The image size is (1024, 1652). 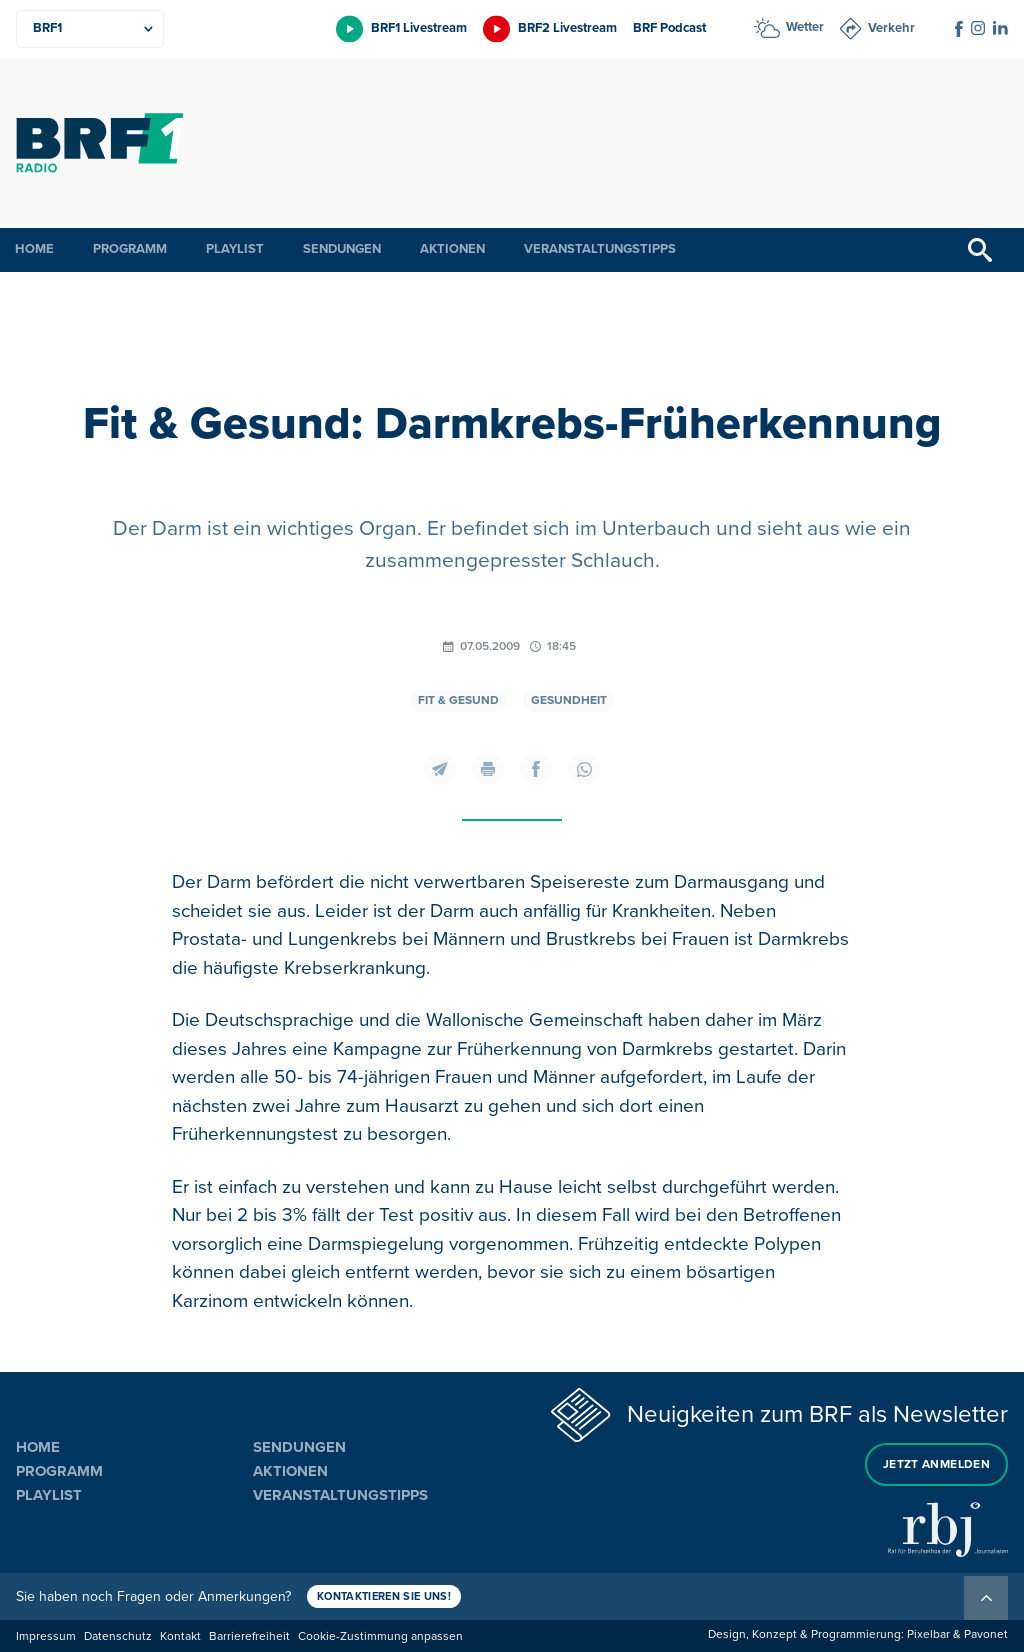 What do you see at coordinates (458, 700) in the screenshot?
I see `Fit & gesund` at bounding box center [458, 700].